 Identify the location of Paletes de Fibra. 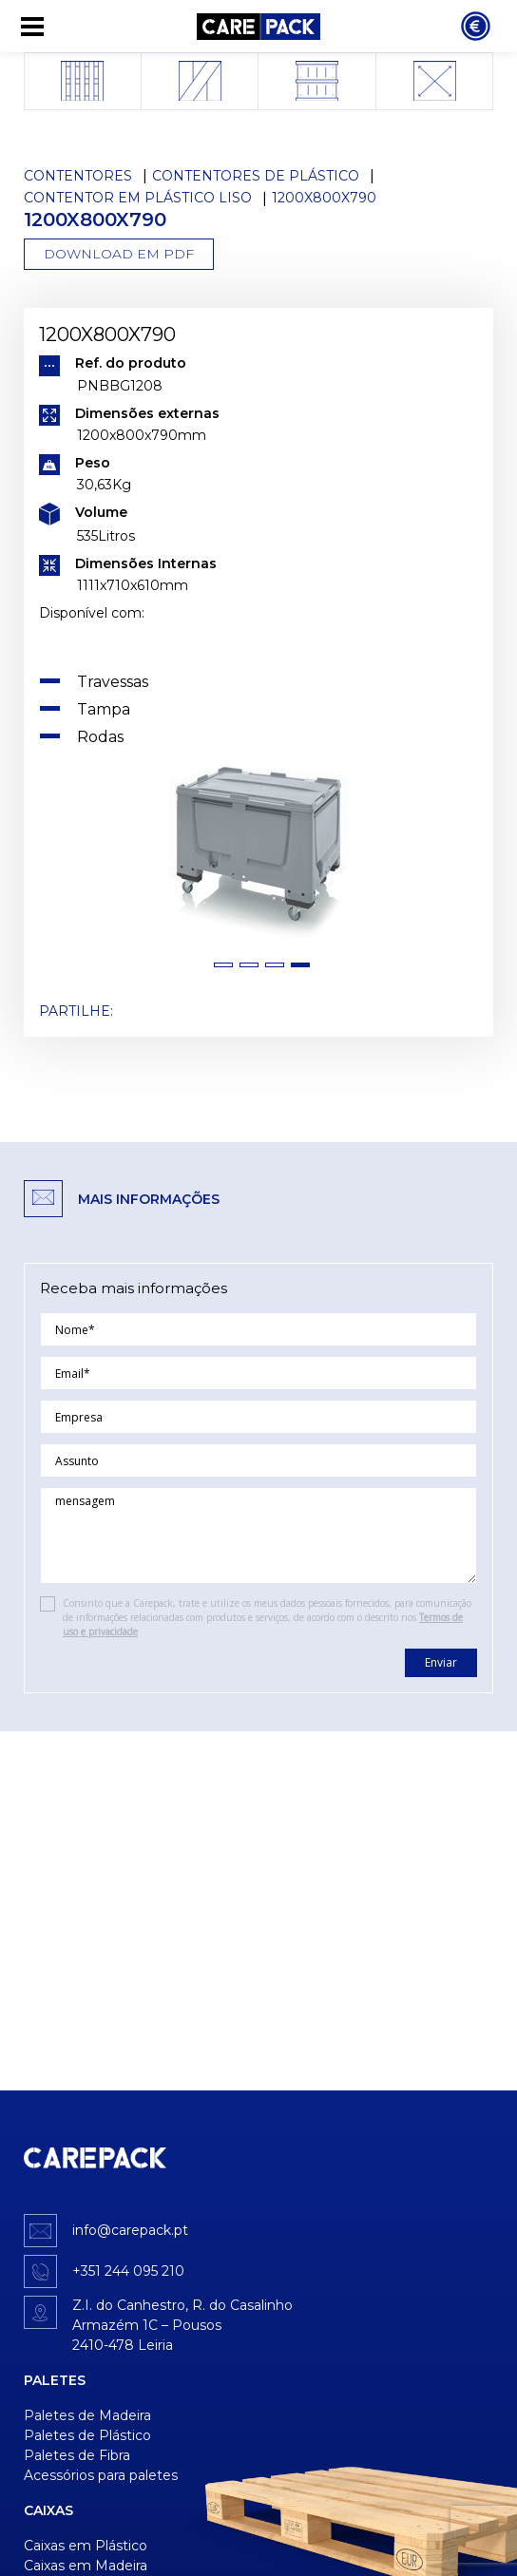
(77, 2455).